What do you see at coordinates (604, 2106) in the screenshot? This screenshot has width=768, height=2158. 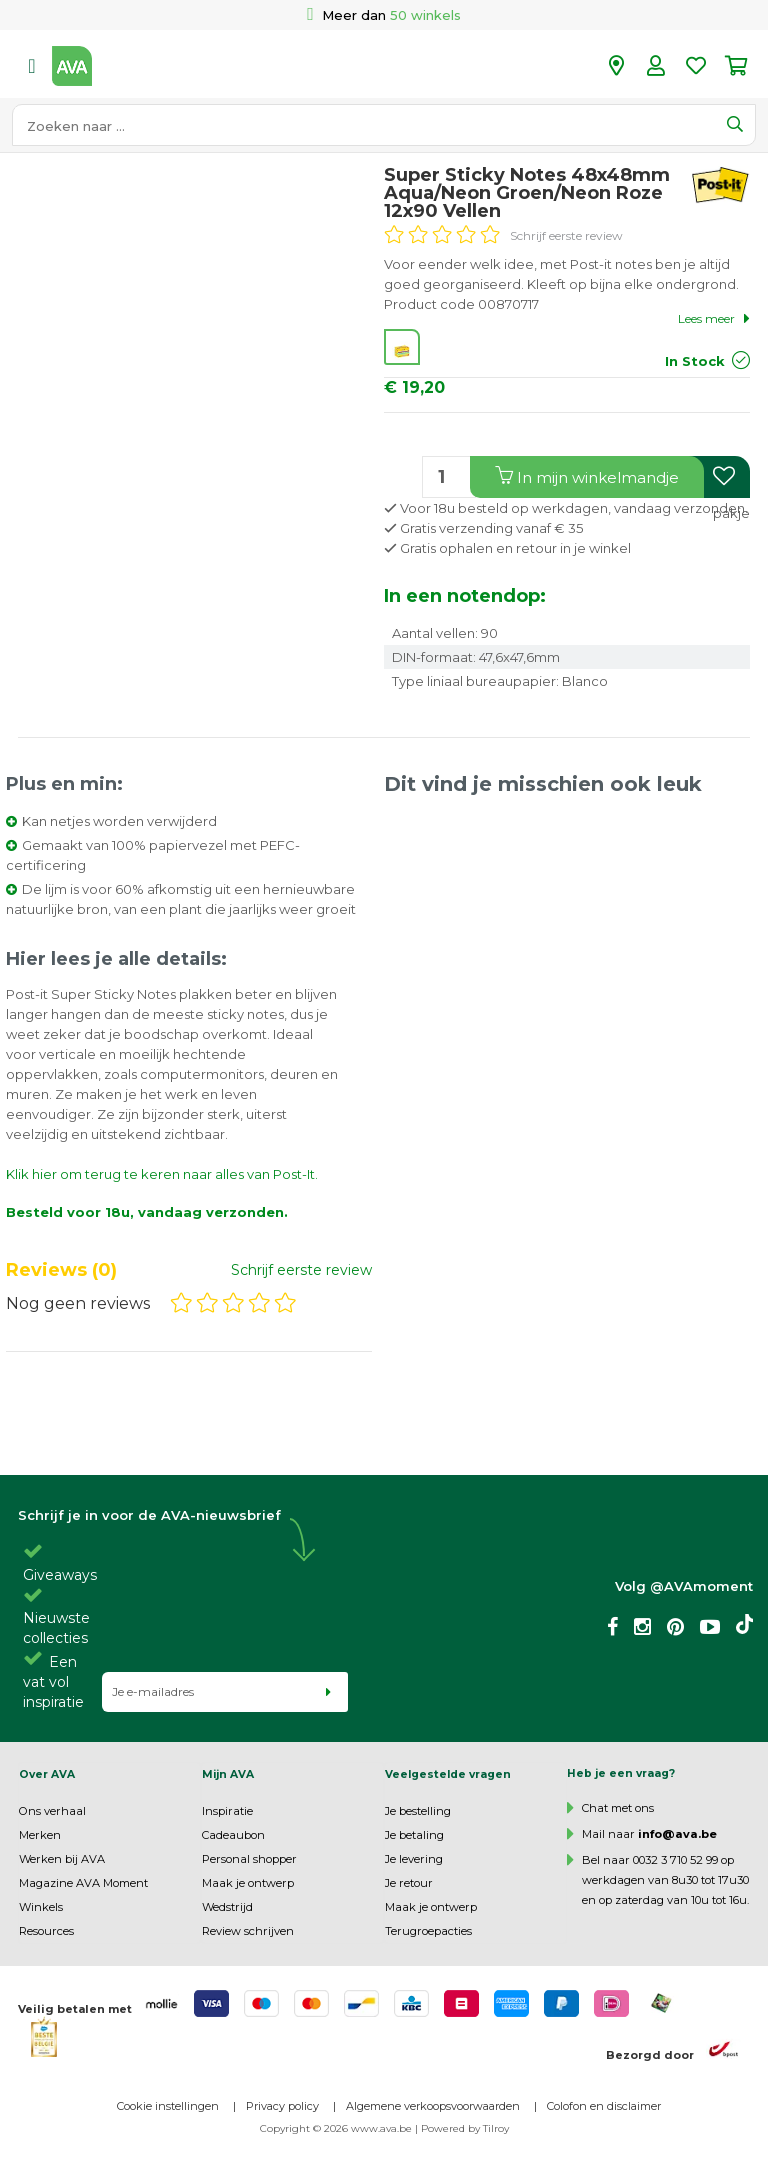 I see `Colofon en disclaimer` at bounding box center [604, 2106].